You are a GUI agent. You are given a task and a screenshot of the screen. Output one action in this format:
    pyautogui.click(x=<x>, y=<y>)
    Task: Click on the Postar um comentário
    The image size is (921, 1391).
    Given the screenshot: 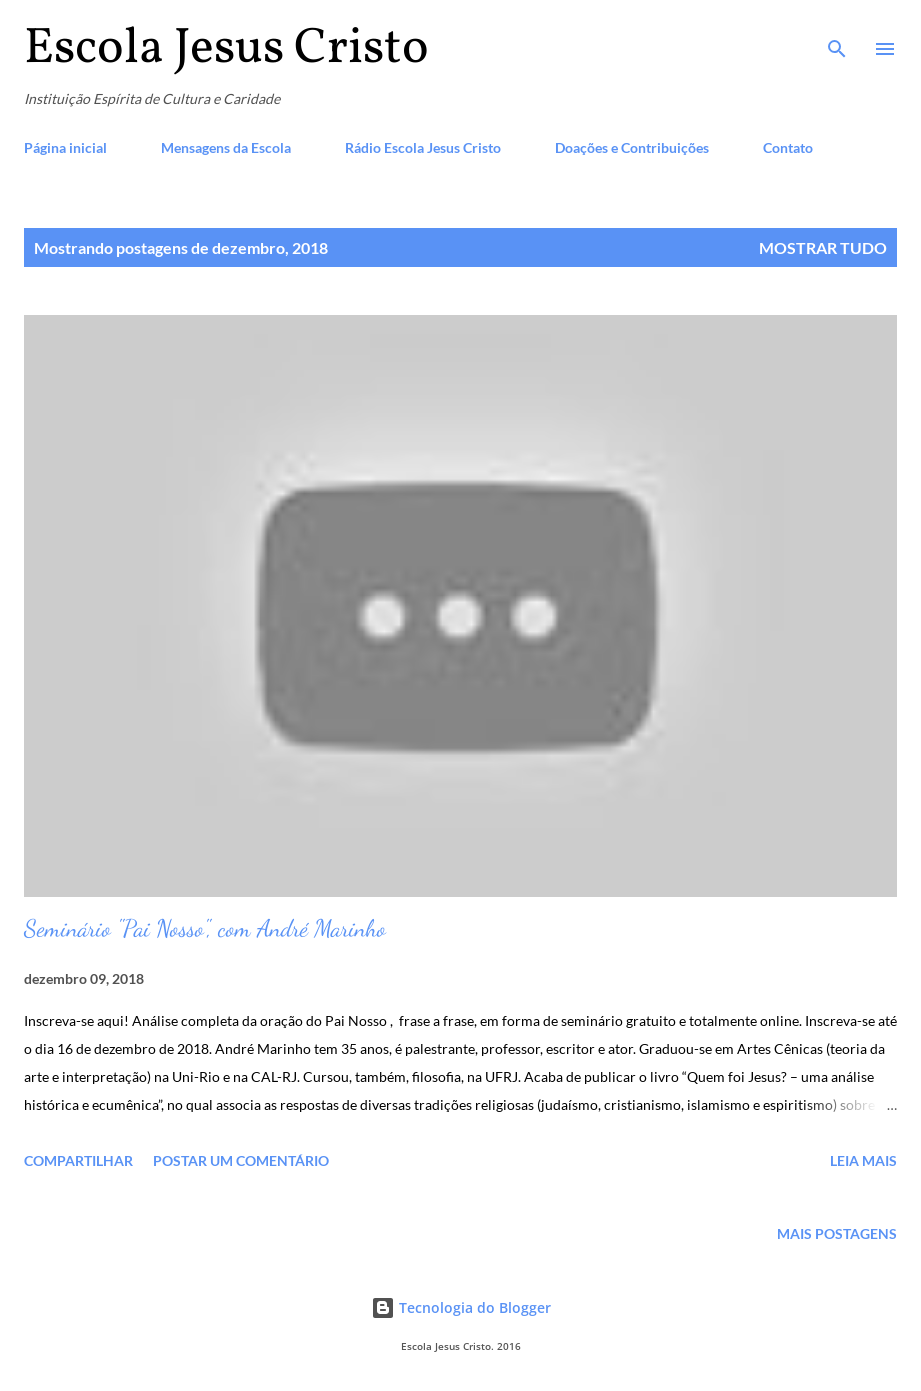 What is the action you would take?
    pyautogui.click(x=241, y=1160)
    